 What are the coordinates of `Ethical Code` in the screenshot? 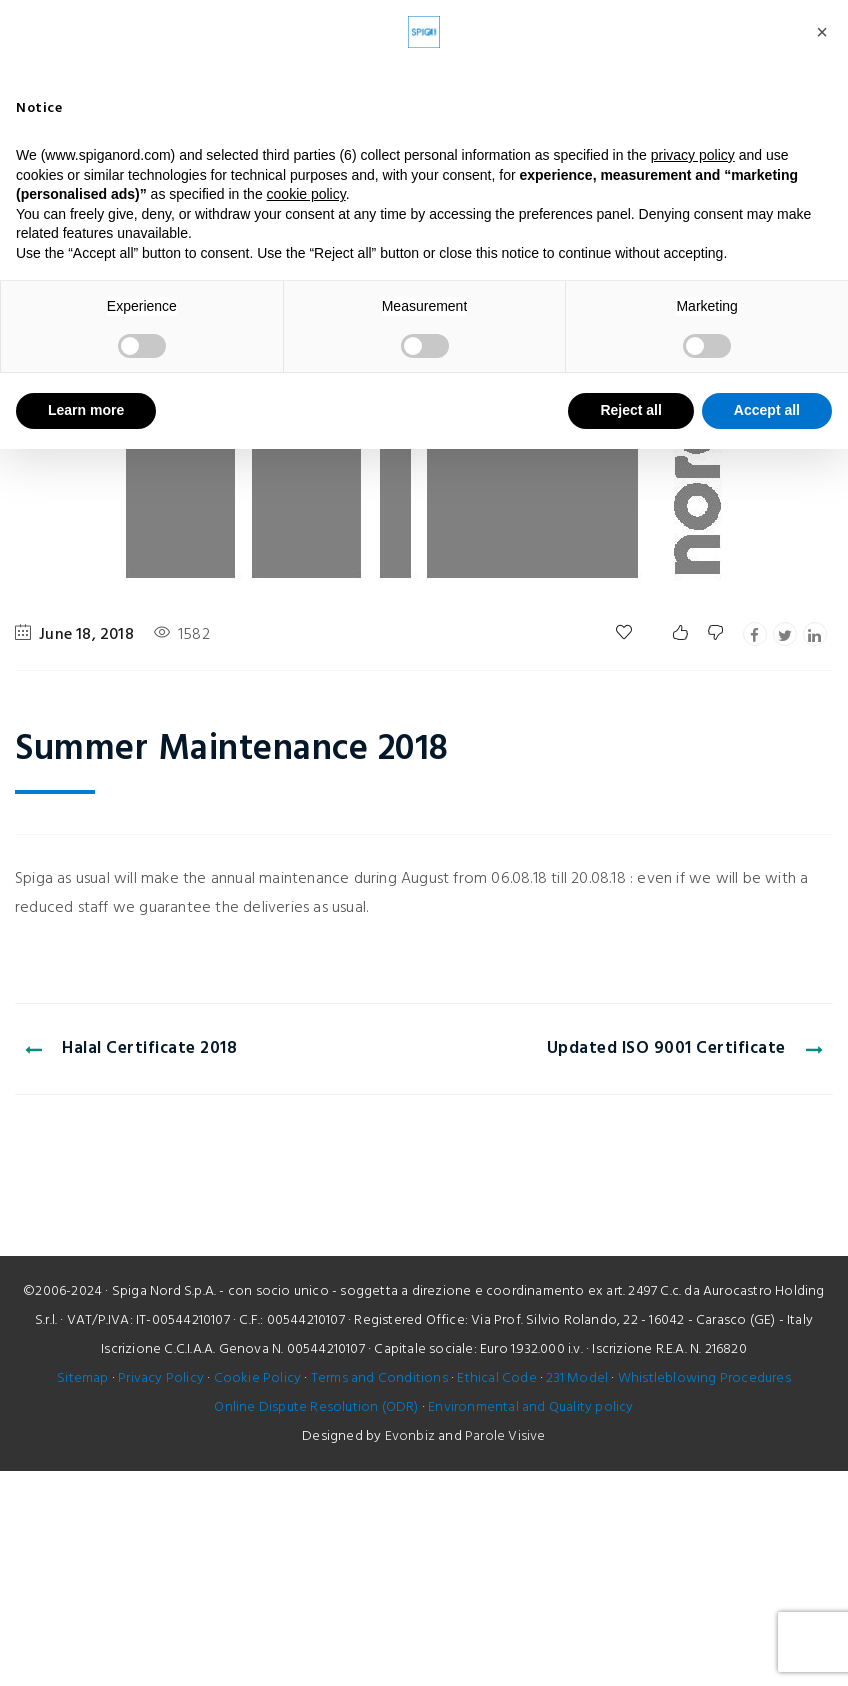 It's located at (496, 1378).